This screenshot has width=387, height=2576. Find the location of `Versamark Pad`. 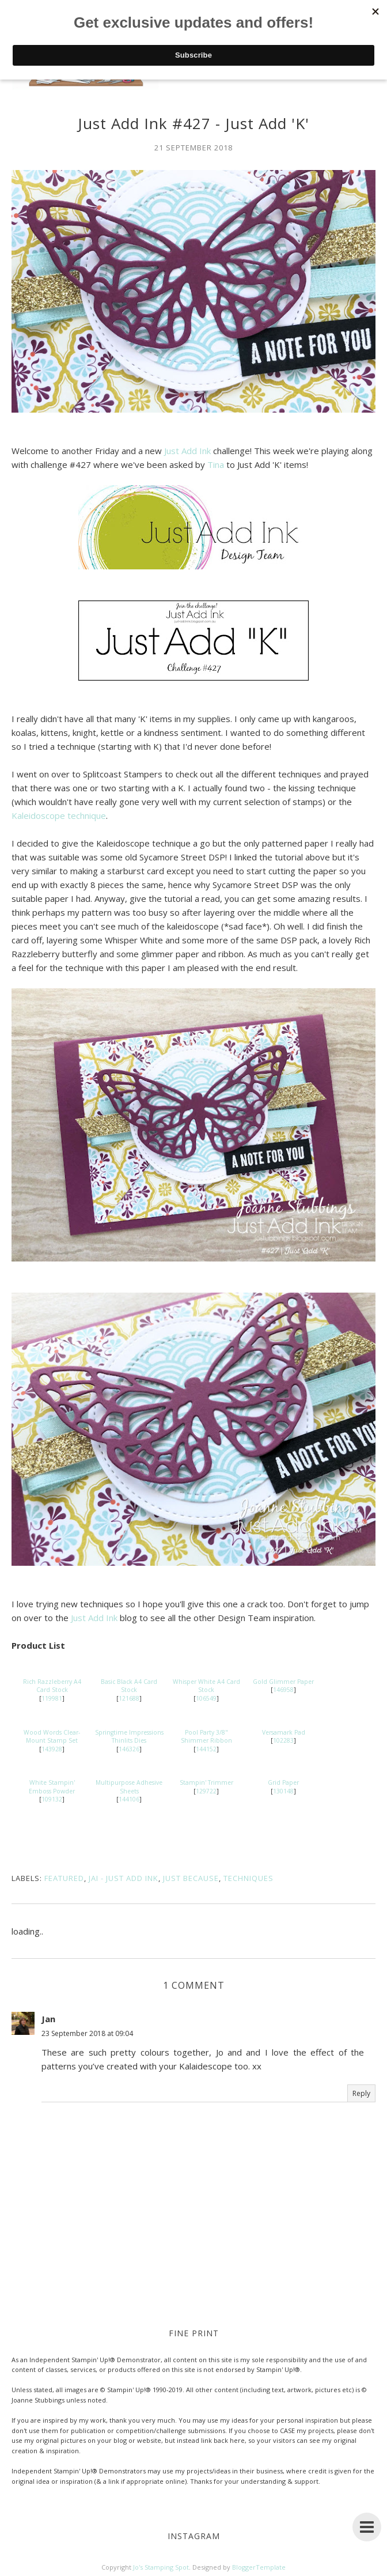

Versamark Pad is located at coordinates (283, 1732).